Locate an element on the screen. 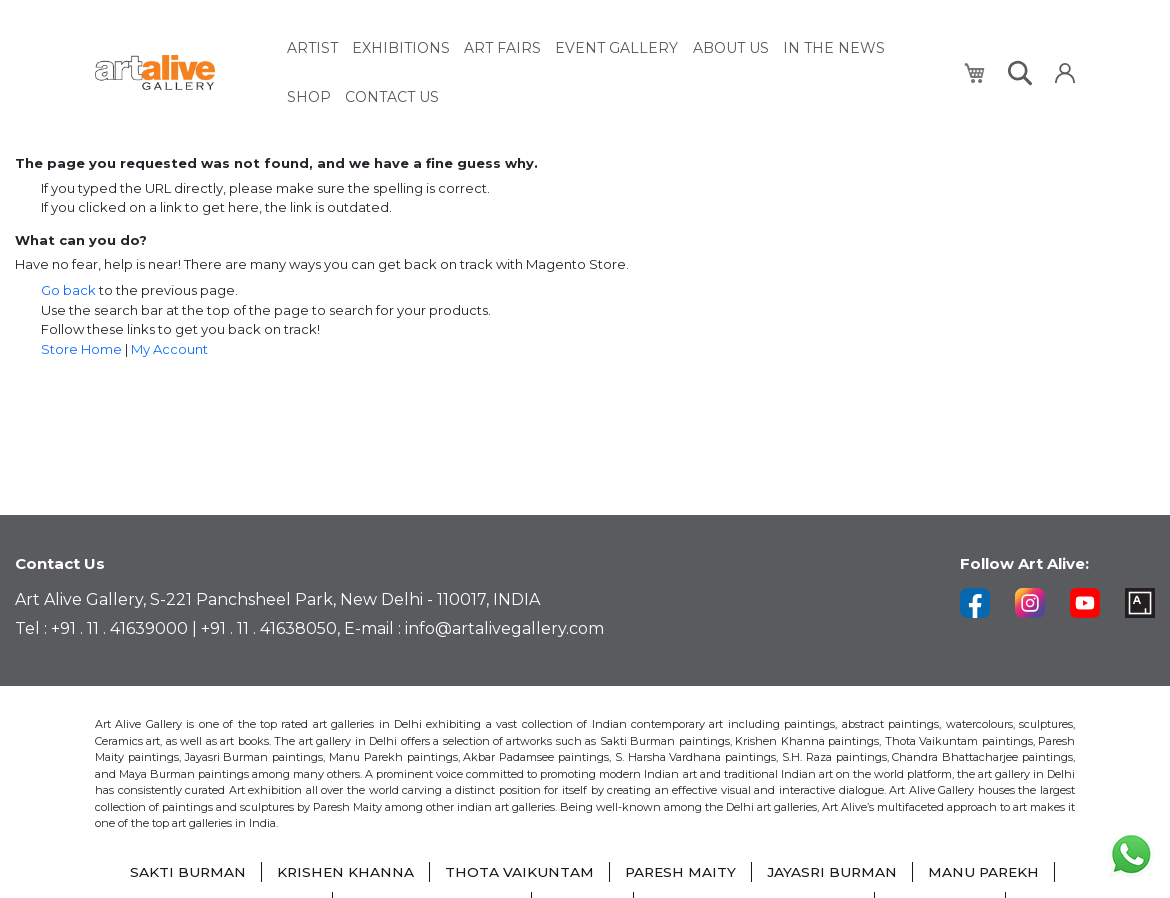 The image size is (1170, 898). Go back is located at coordinates (68, 290).